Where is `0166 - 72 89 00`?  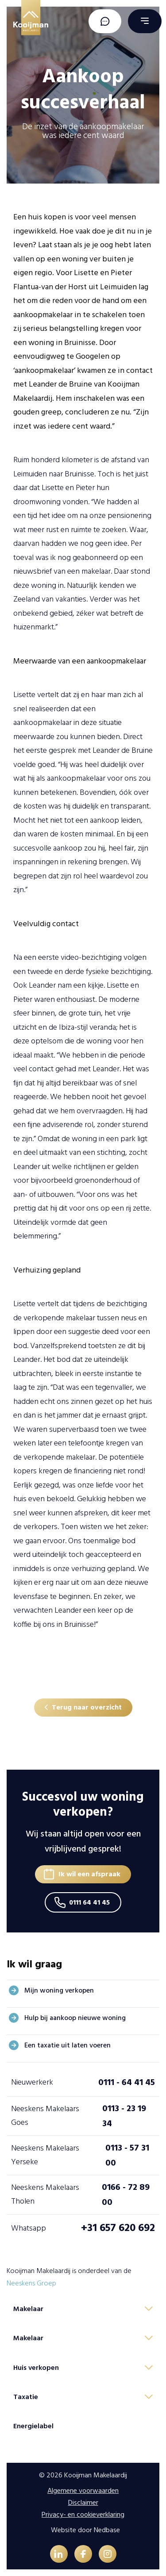
0166 - 72 89 00 is located at coordinates (126, 2194).